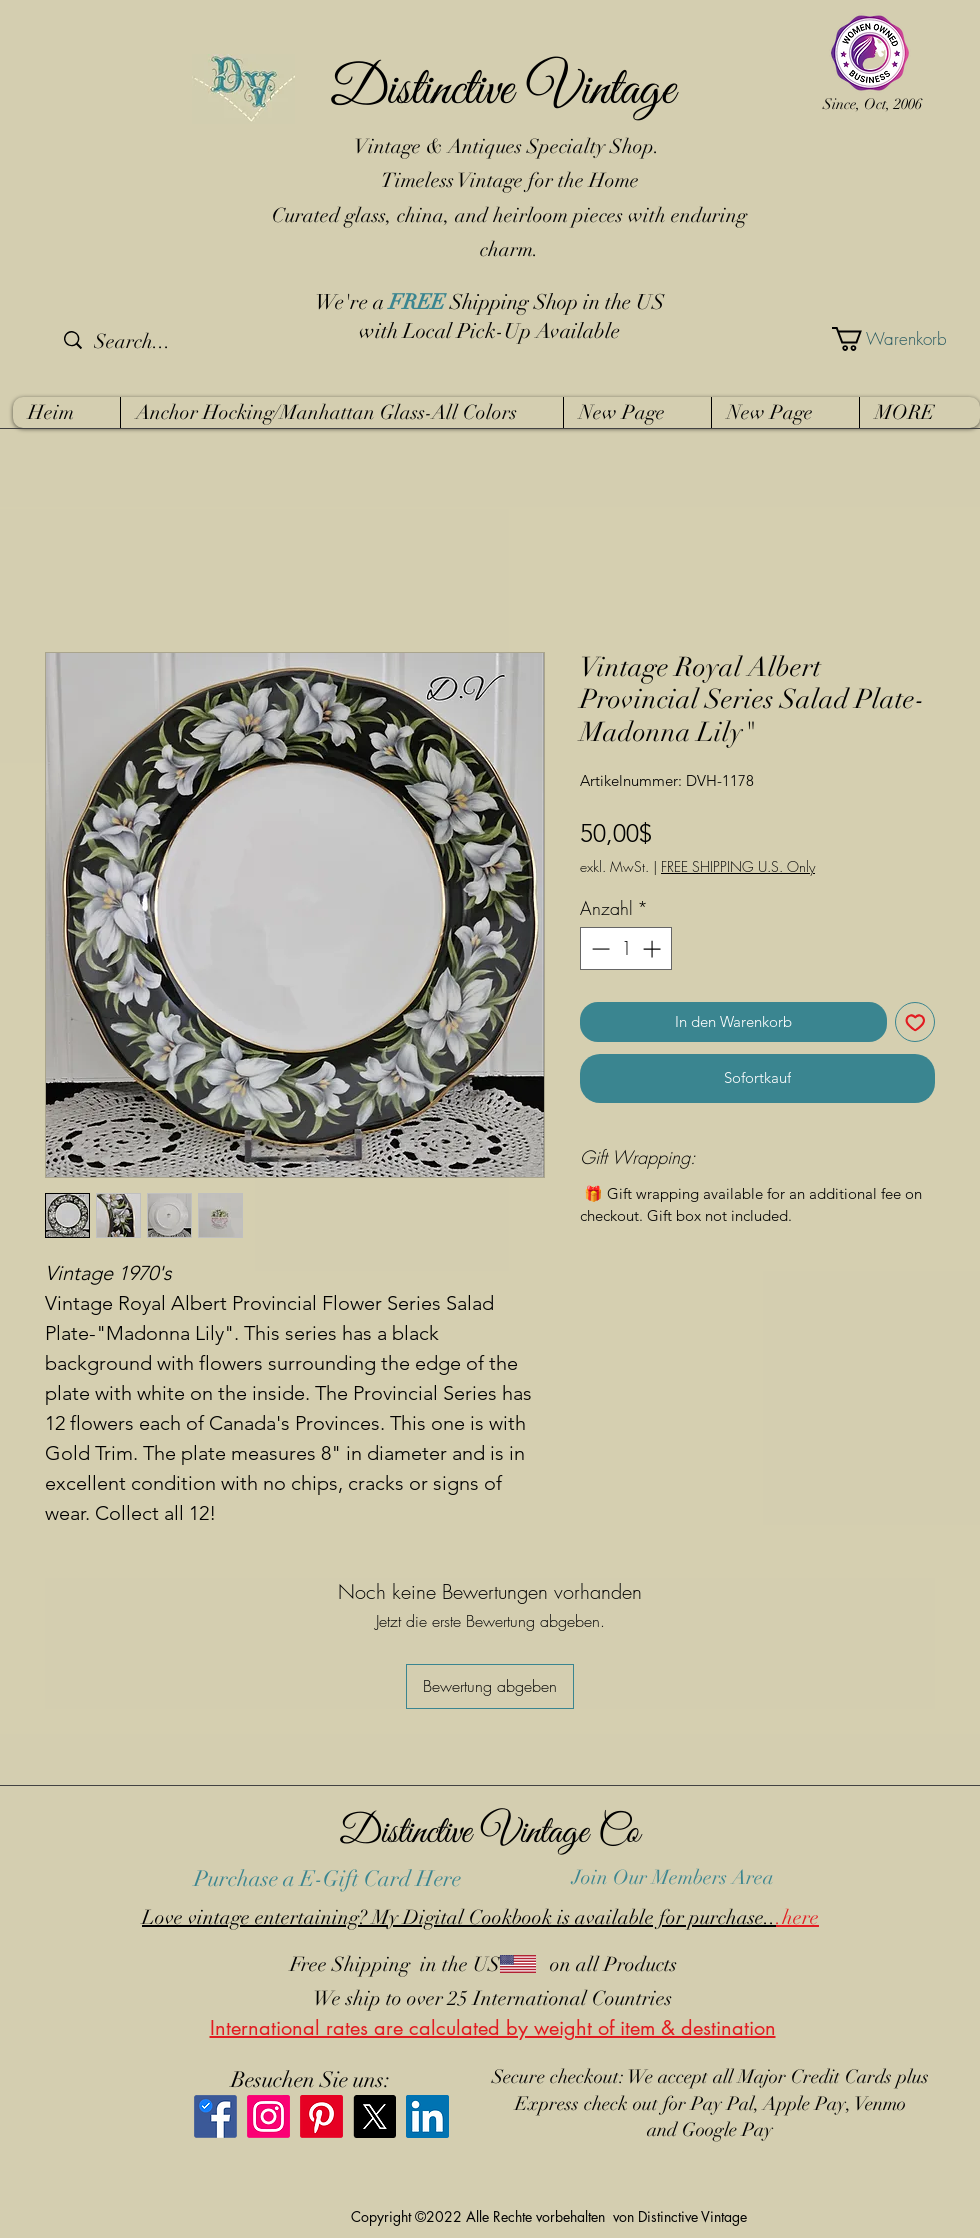 This screenshot has height=2238, width=980. What do you see at coordinates (321, 2116) in the screenshot?
I see `[Pinterest]` at bounding box center [321, 2116].